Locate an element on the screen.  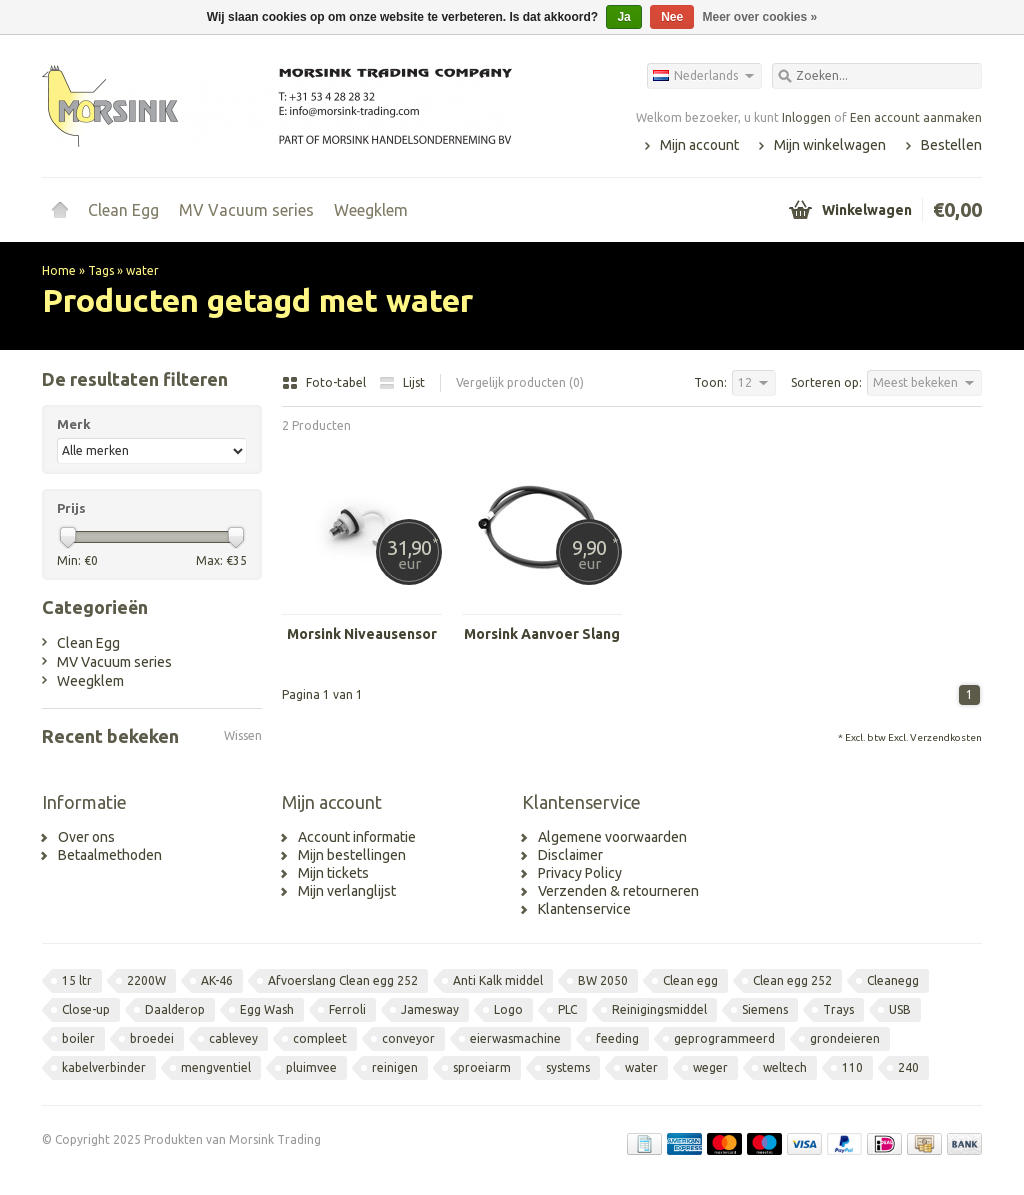
Tags is located at coordinates (101, 270).